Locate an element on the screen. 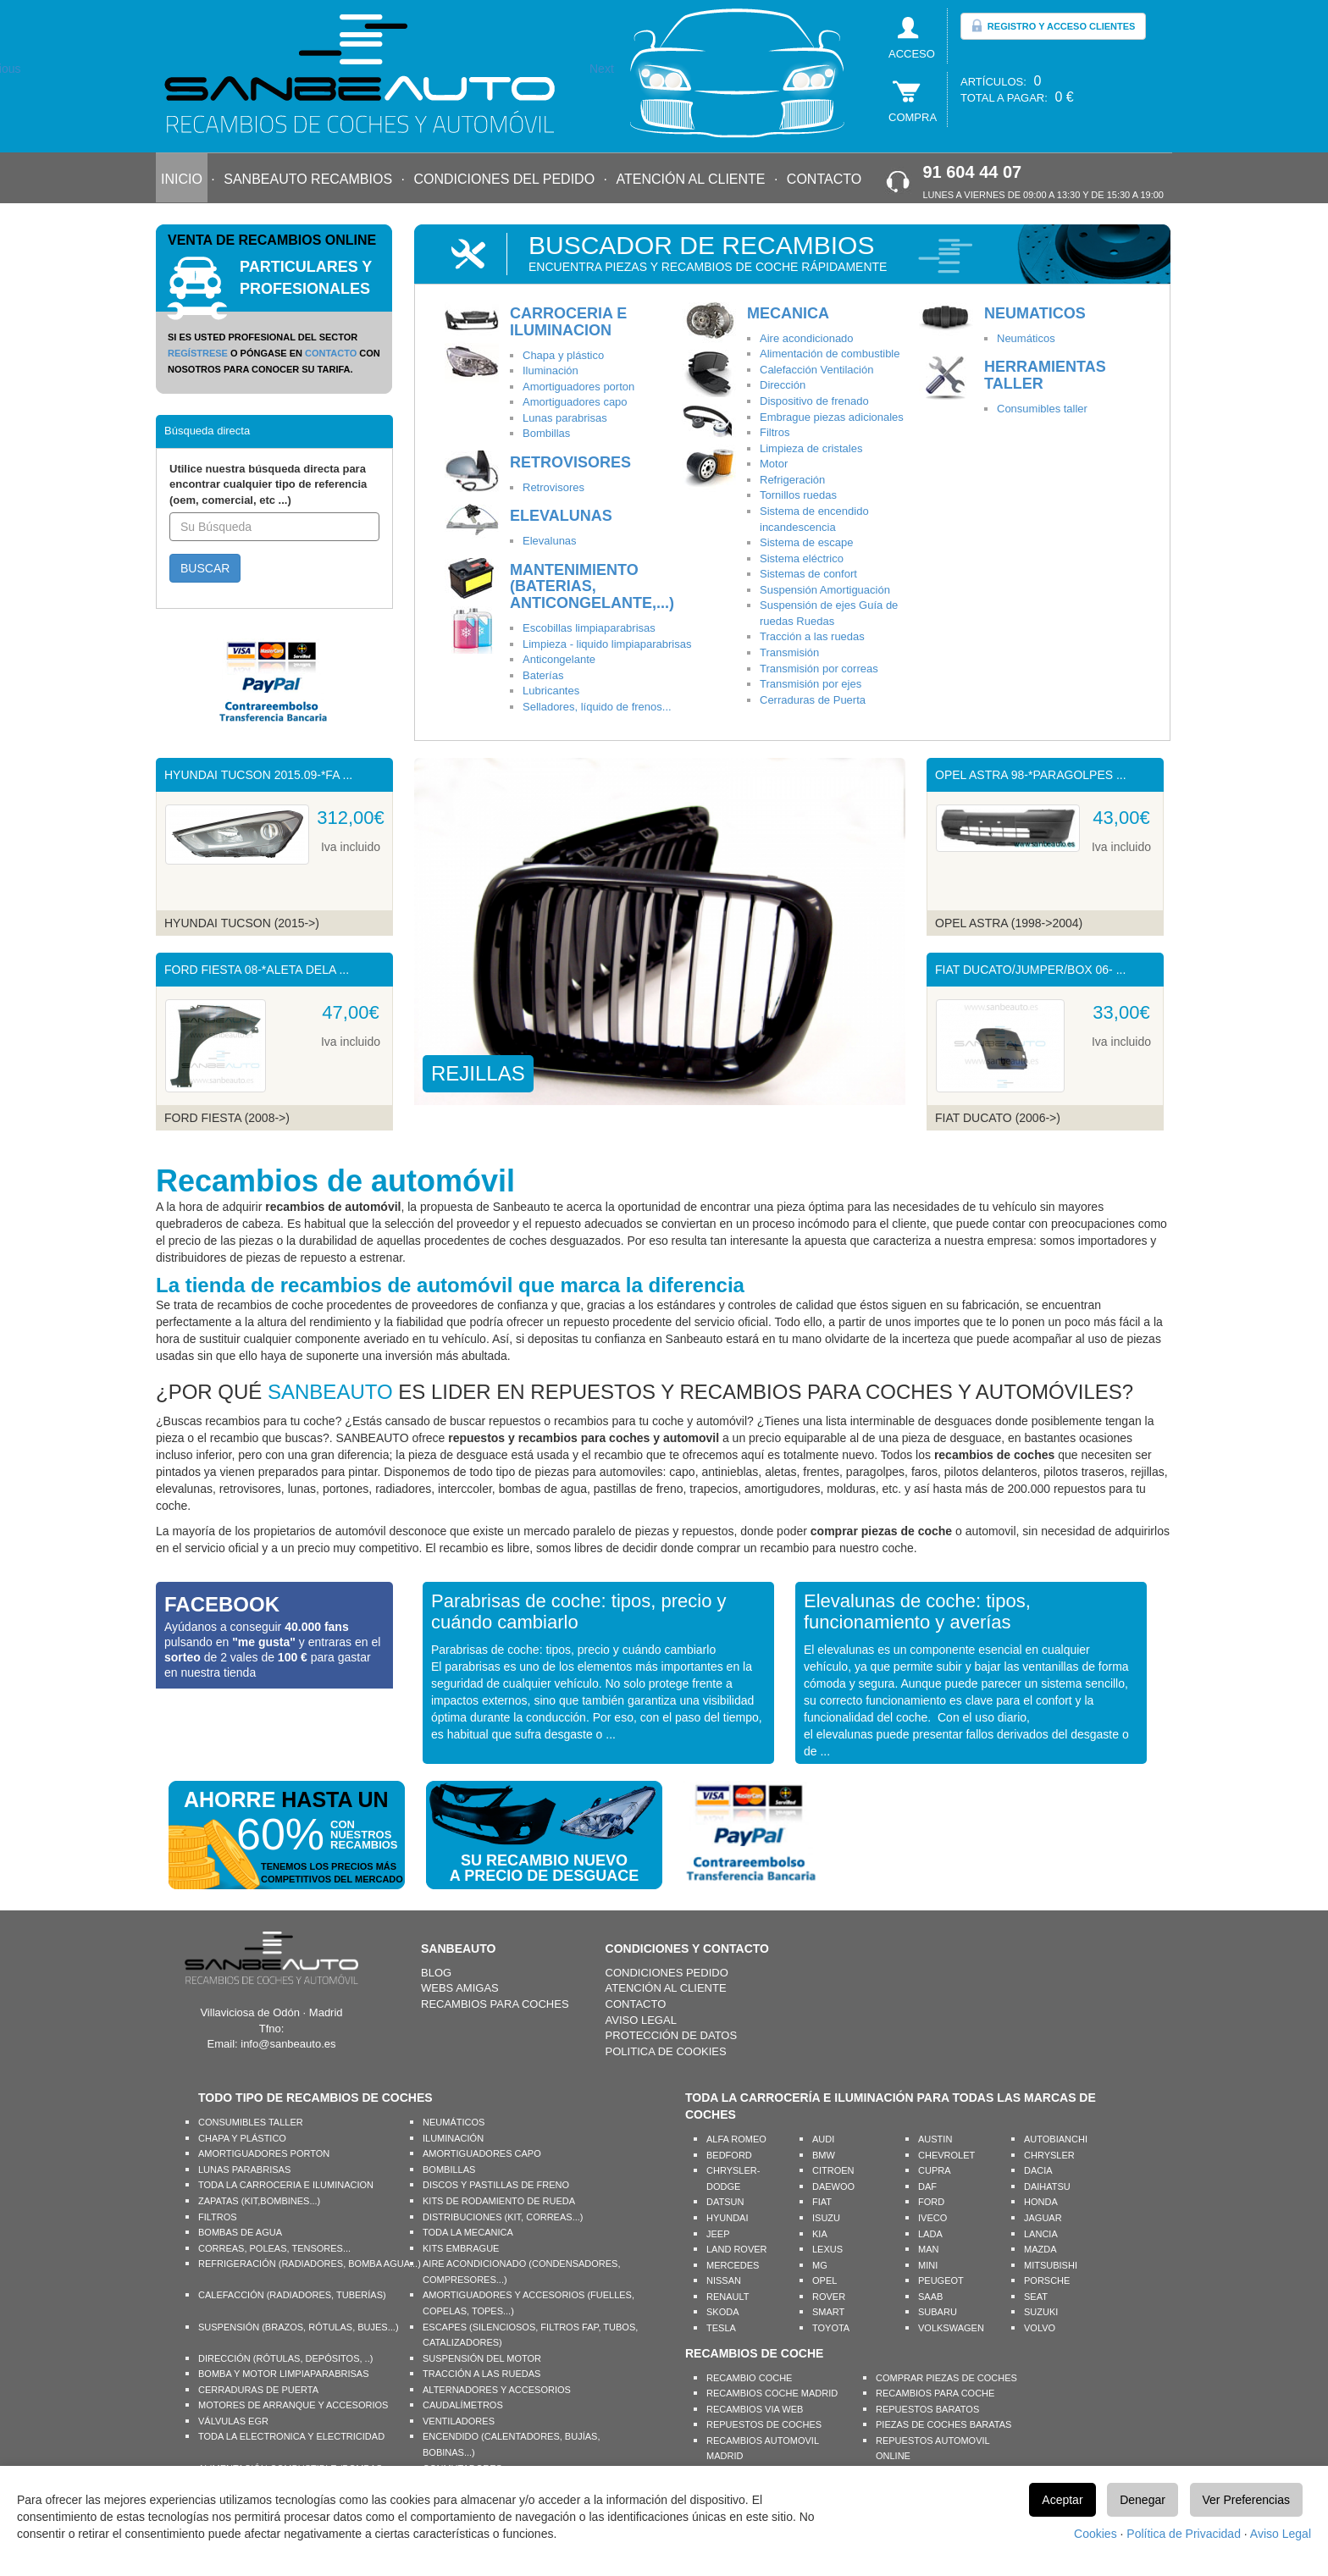  OPEL ASTRA 98-*PARAGOLPES ... is located at coordinates (1030, 775).